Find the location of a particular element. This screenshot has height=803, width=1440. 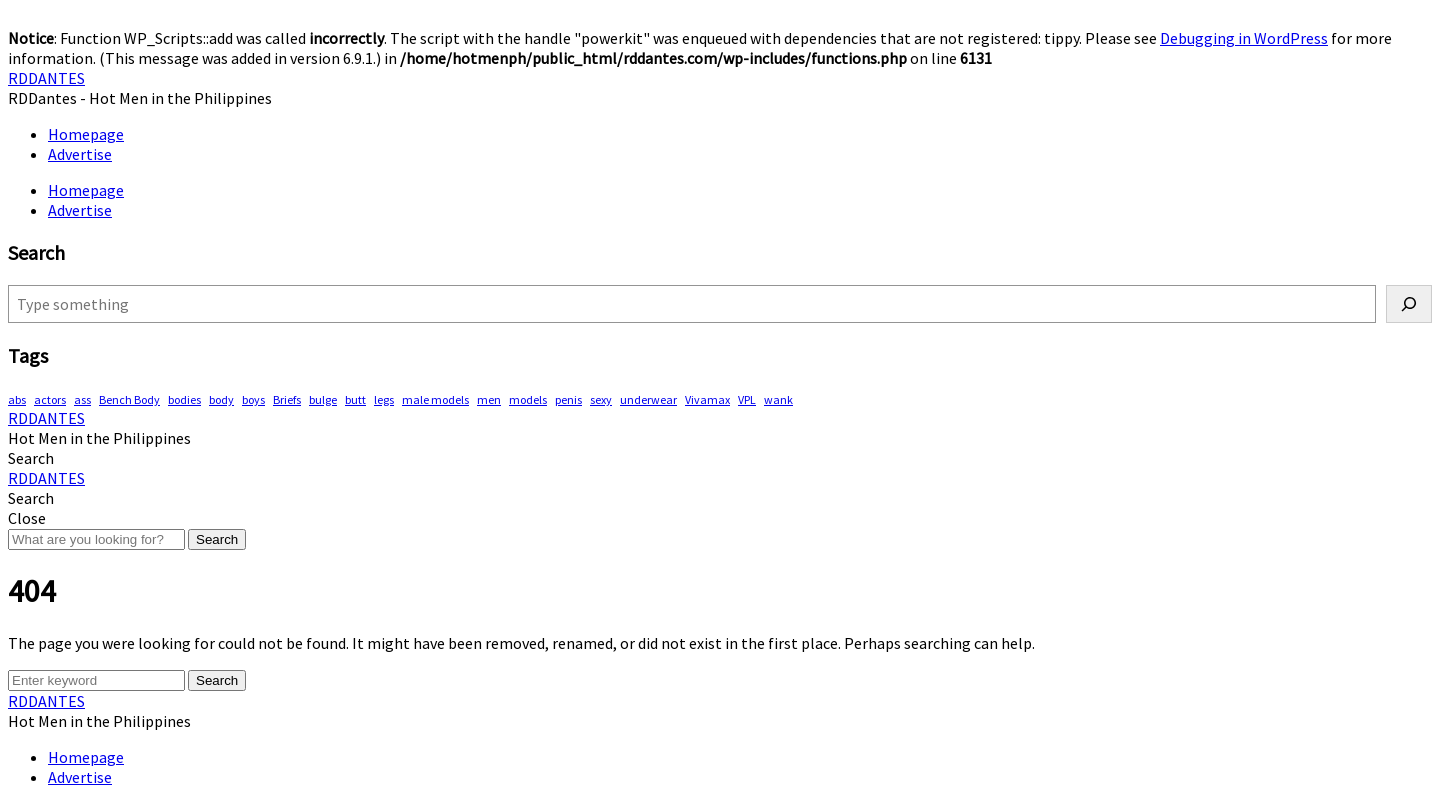

bulge [bulge (324 items)] is located at coordinates (323, 399).